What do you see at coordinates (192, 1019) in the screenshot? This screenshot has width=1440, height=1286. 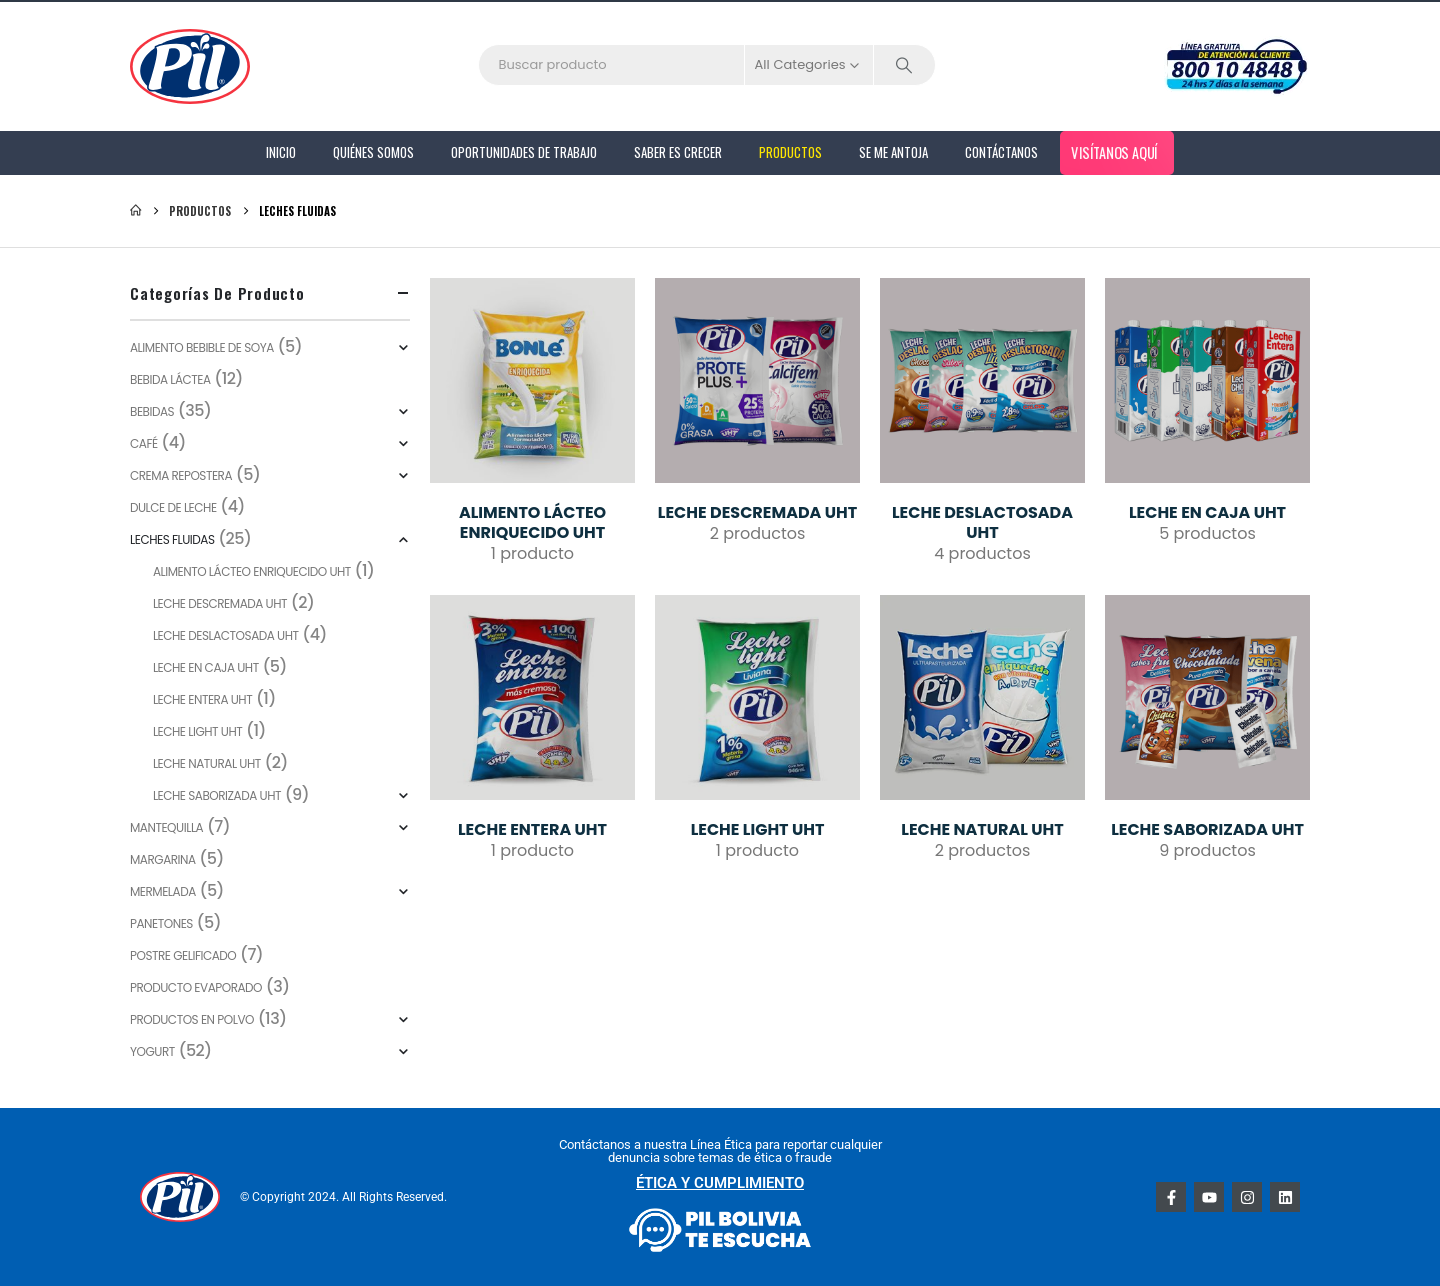 I see `PRODUCTOS EN POLVO` at bounding box center [192, 1019].